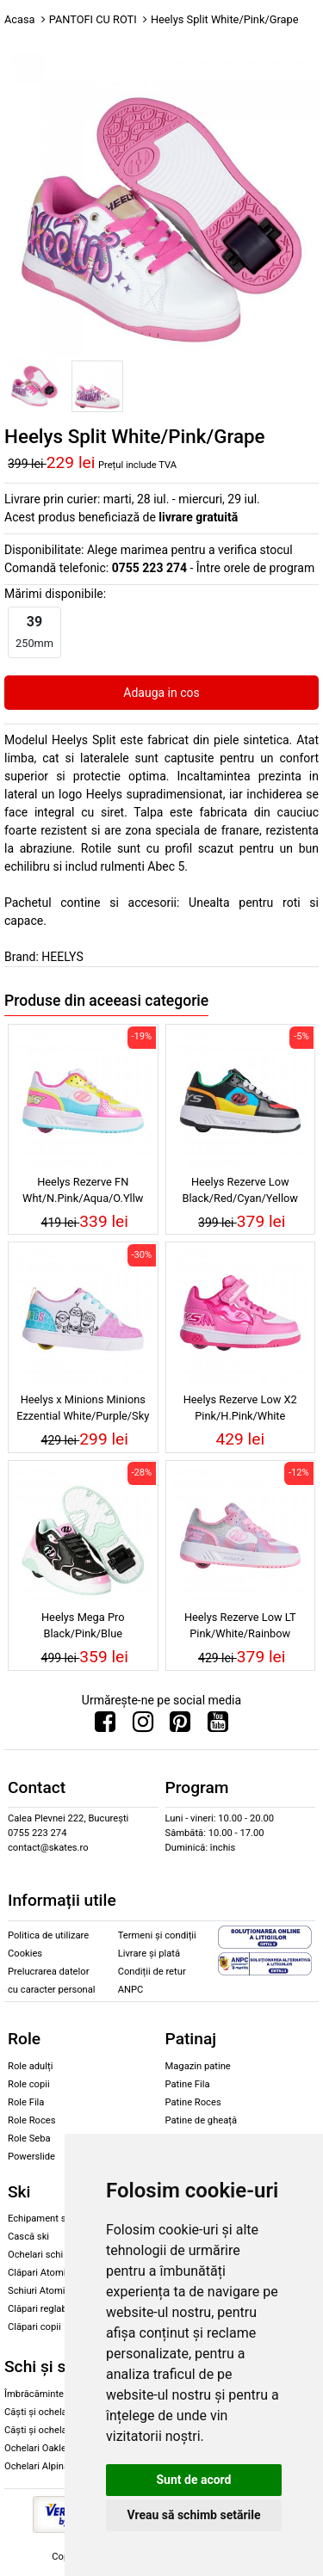 This screenshot has height=2576, width=323. I want to click on [Urmareste-ne pe Facebook], so click(105, 1726).